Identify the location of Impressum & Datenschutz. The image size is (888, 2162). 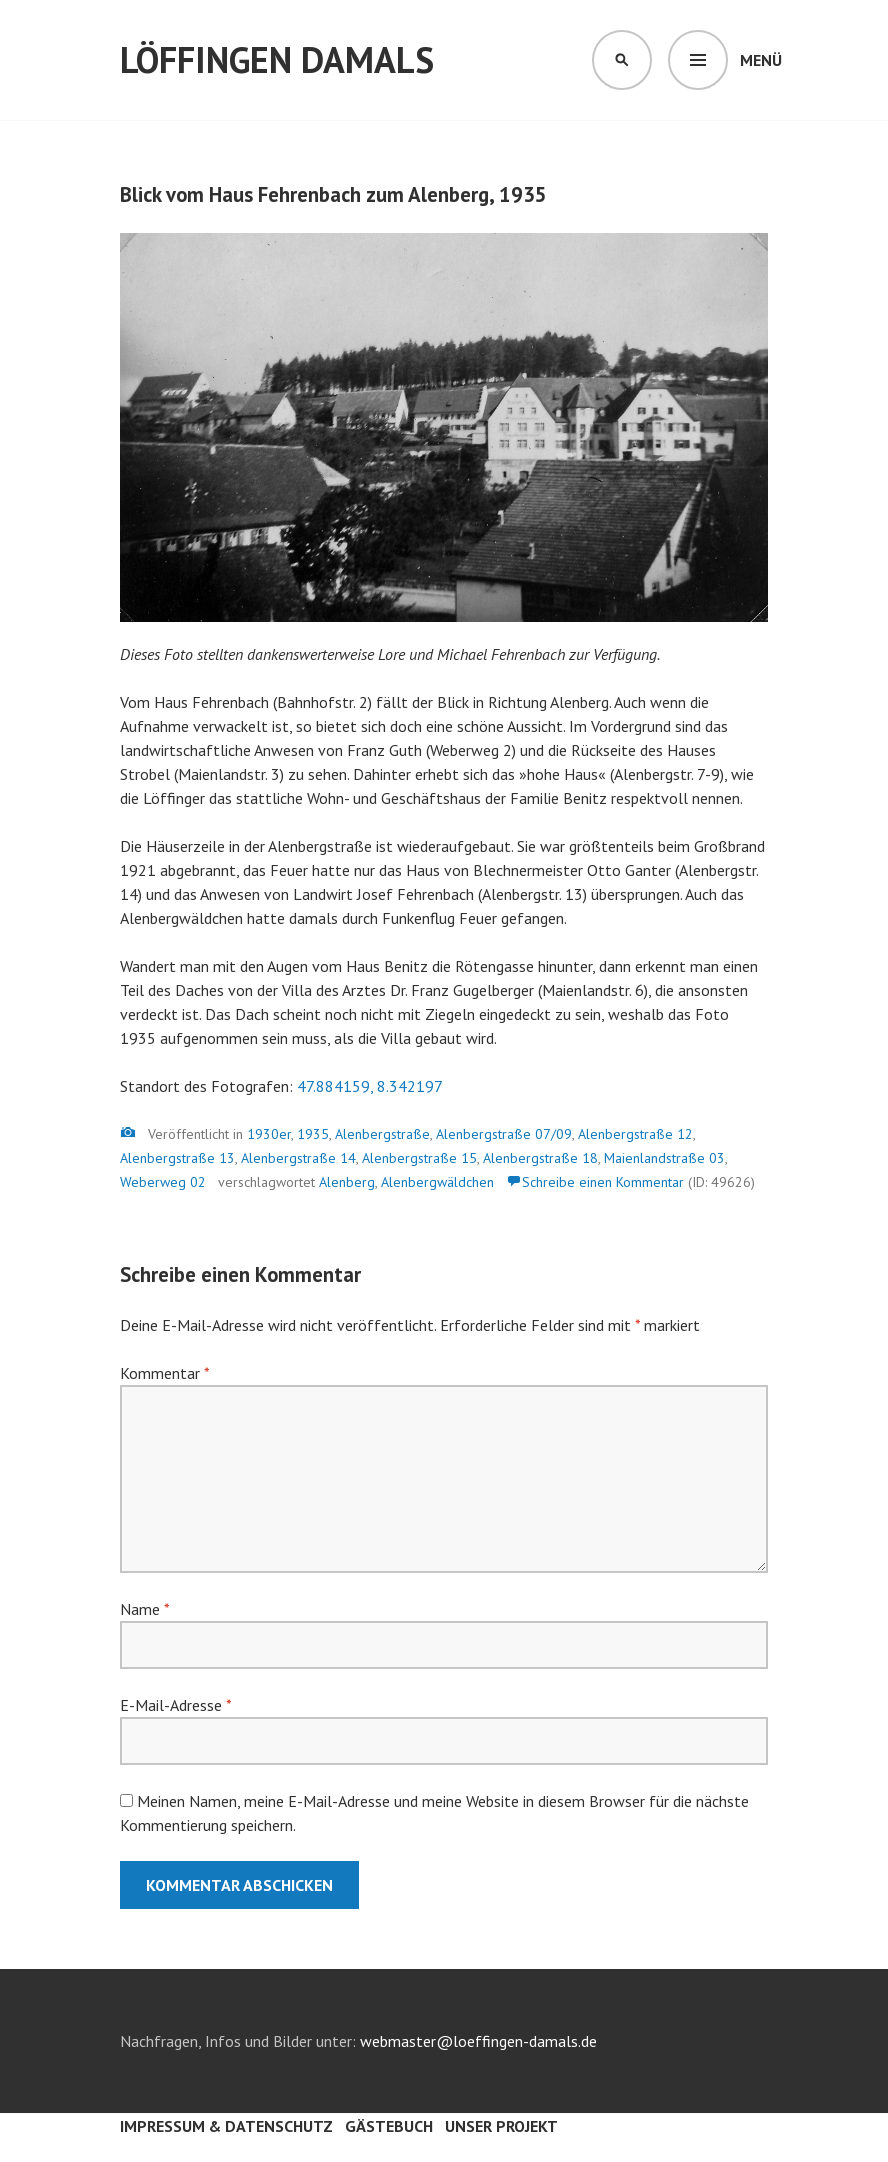
(226, 2126).